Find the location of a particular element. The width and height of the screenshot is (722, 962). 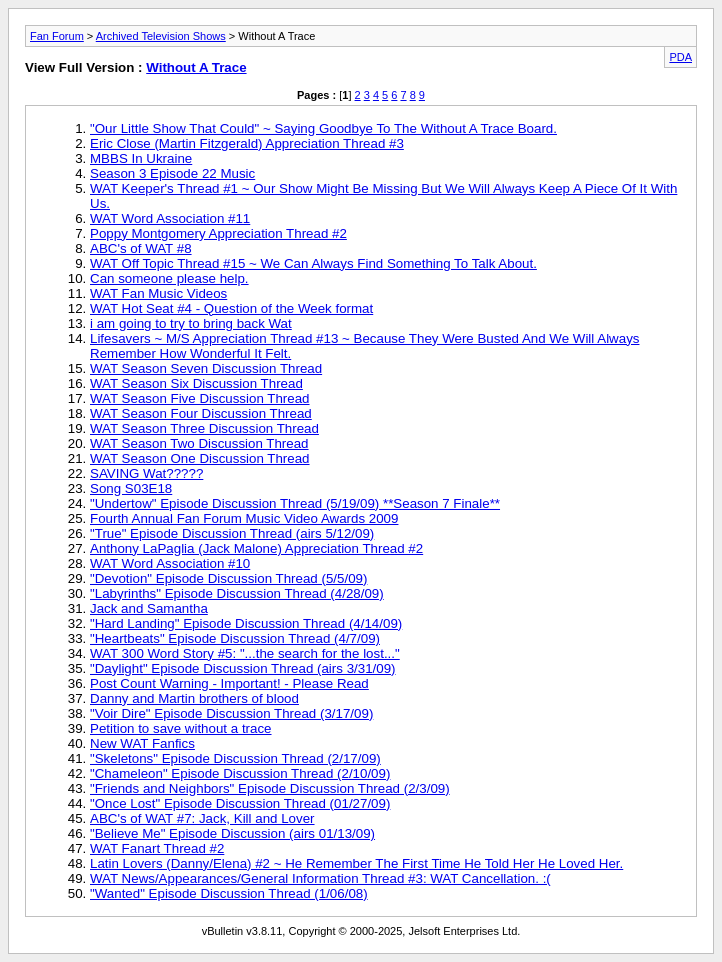

Archived Television Shows is located at coordinates (161, 36).